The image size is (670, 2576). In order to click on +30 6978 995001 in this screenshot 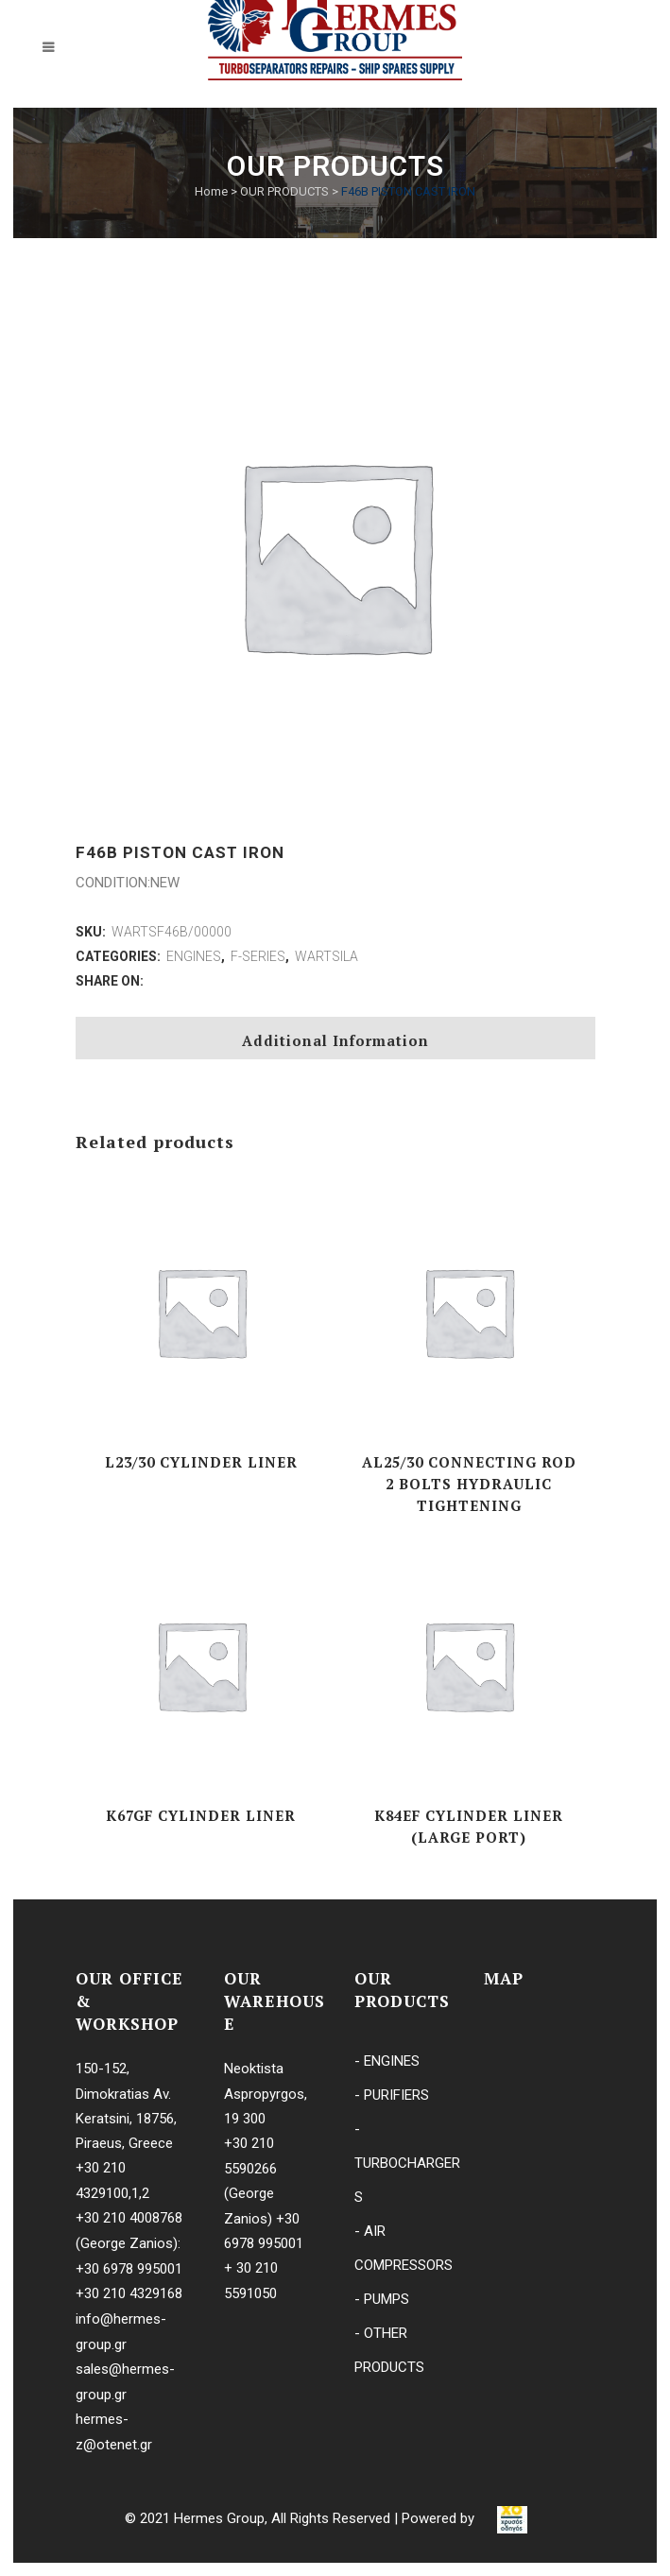, I will do `click(129, 2268)`.